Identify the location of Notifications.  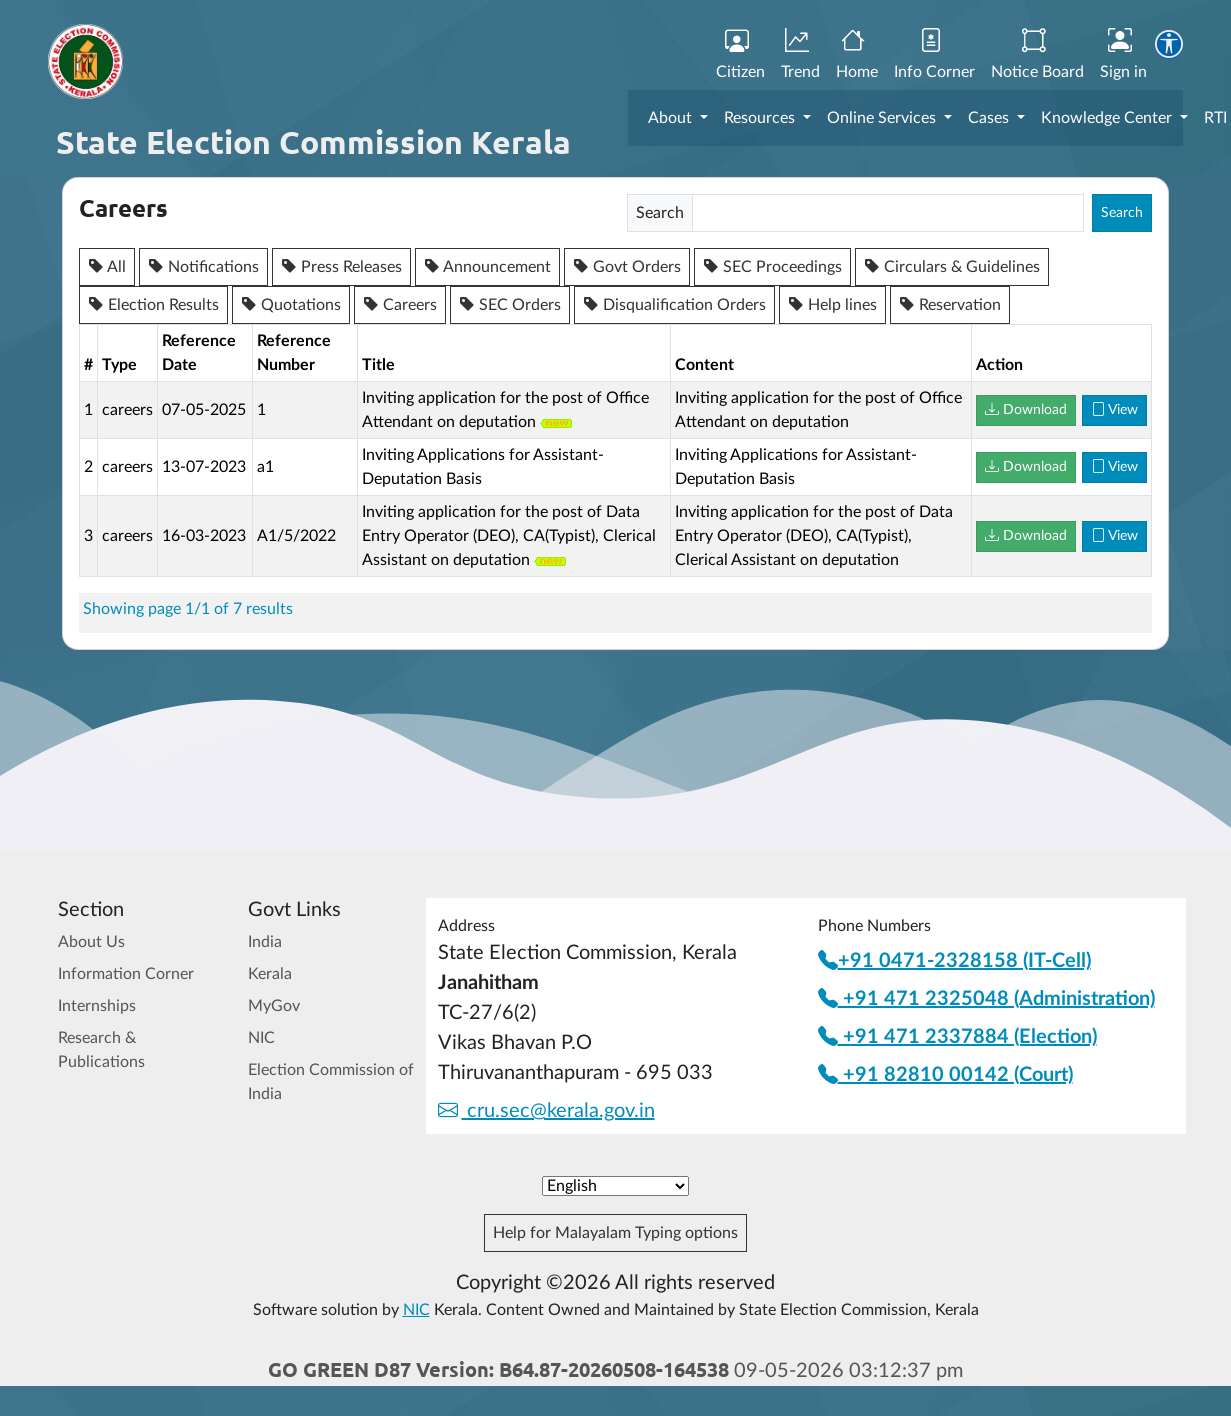
(203, 267).